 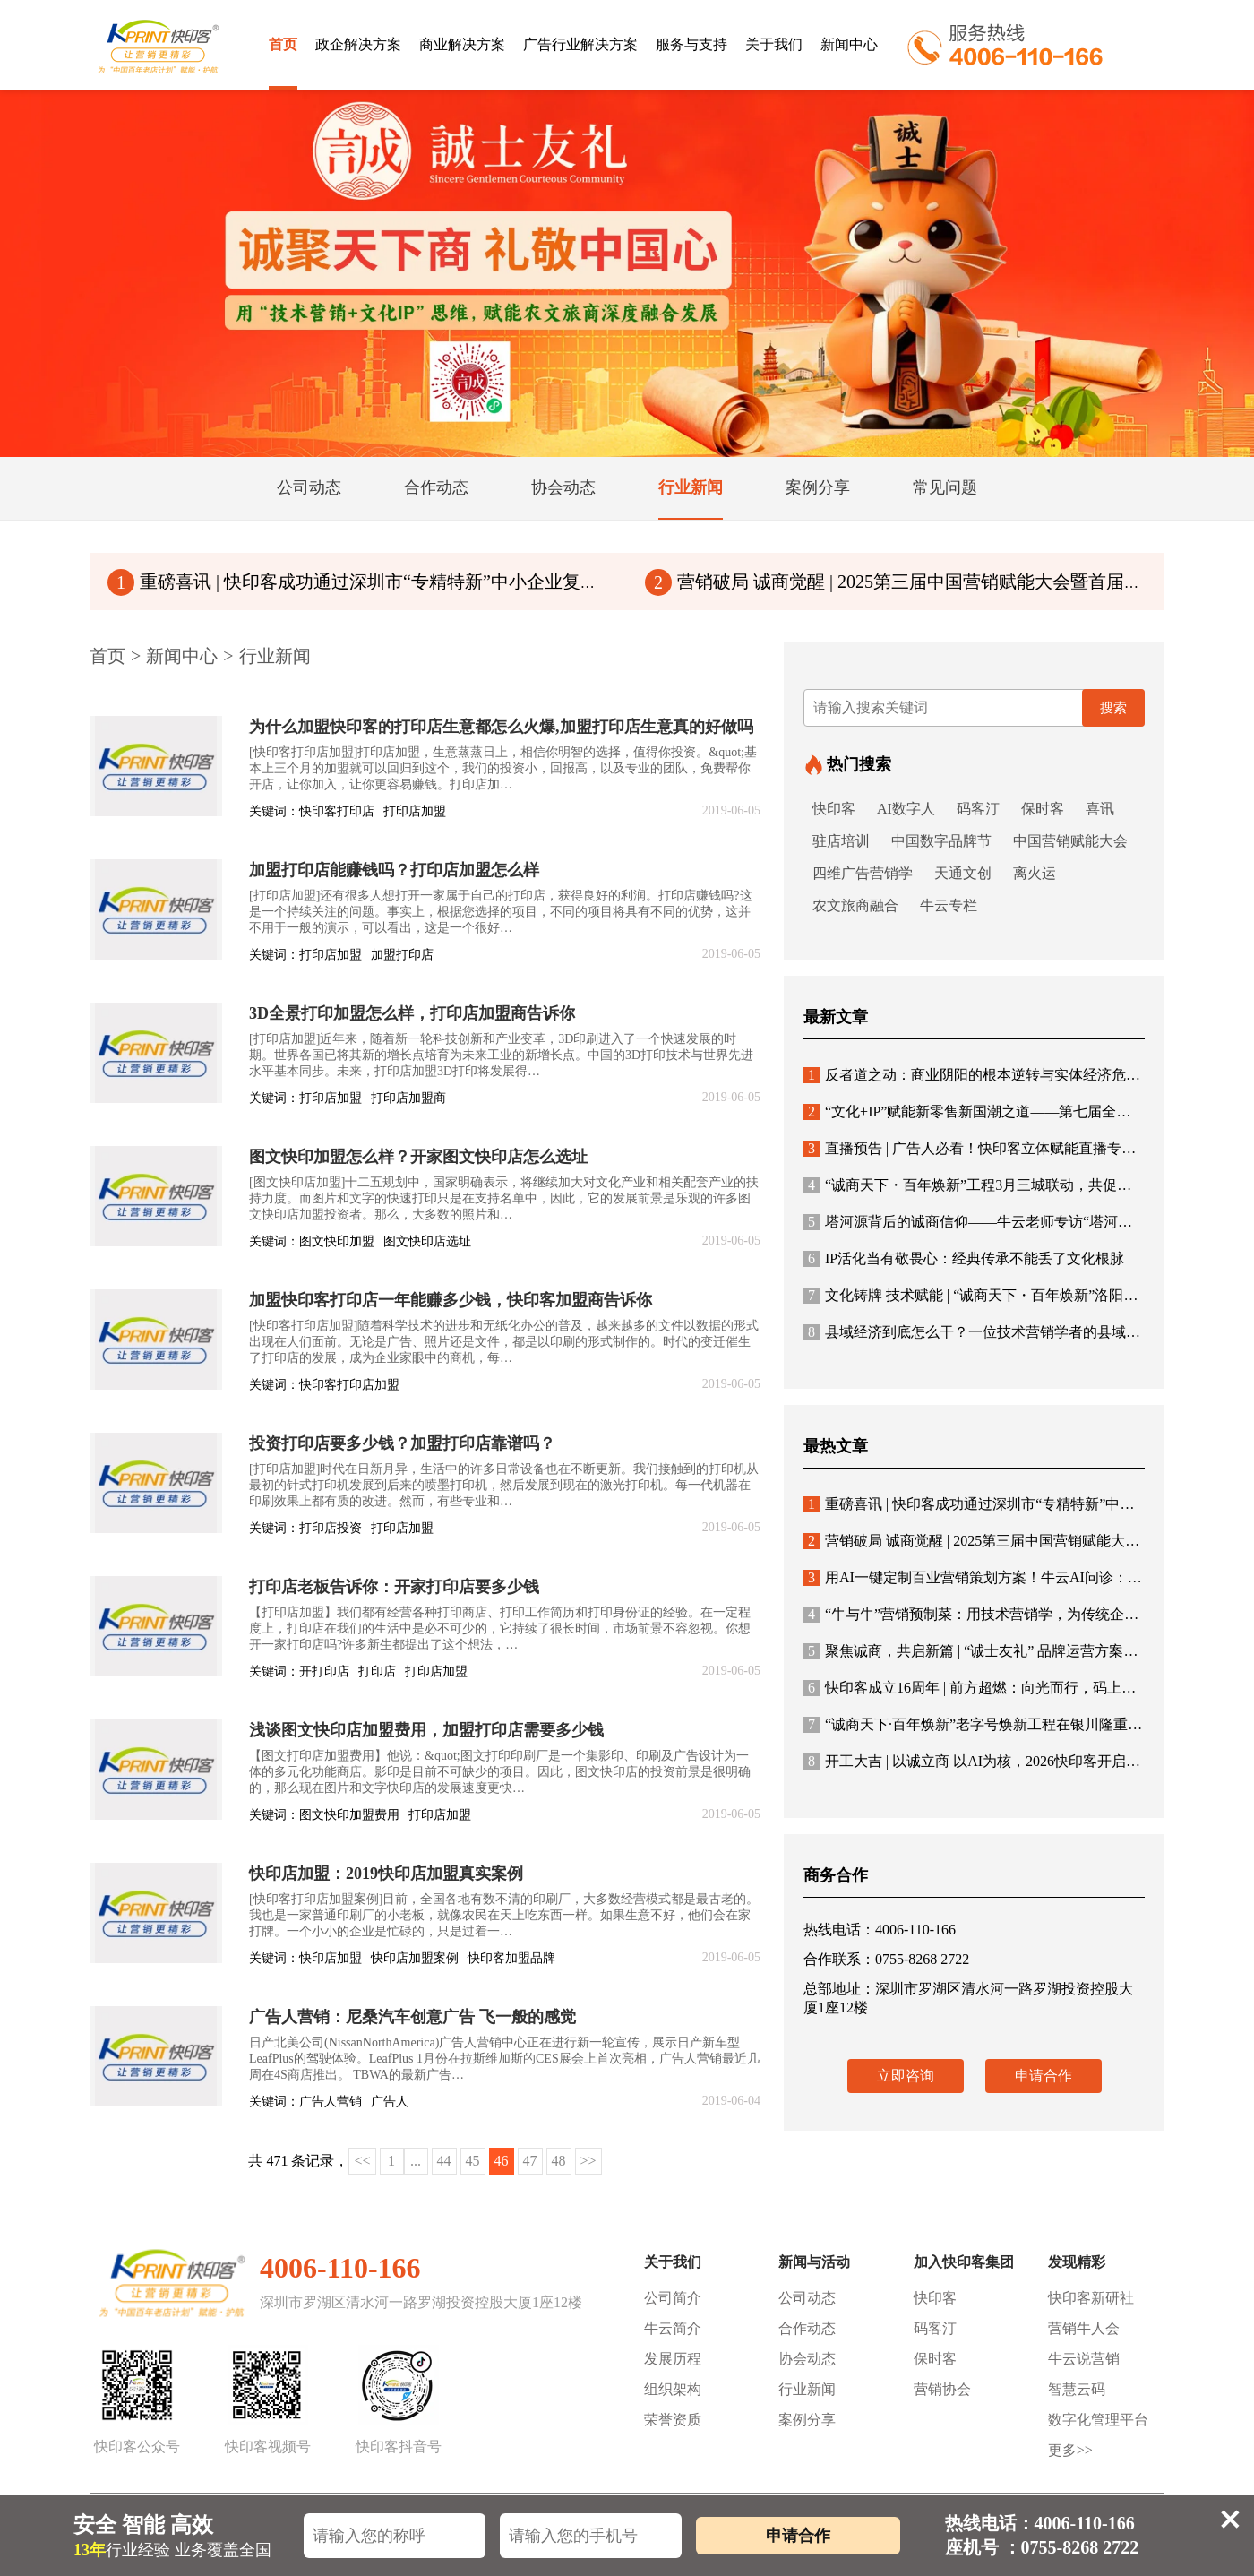 What do you see at coordinates (672, 2389) in the screenshot?
I see `组织架构` at bounding box center [672, 2389].